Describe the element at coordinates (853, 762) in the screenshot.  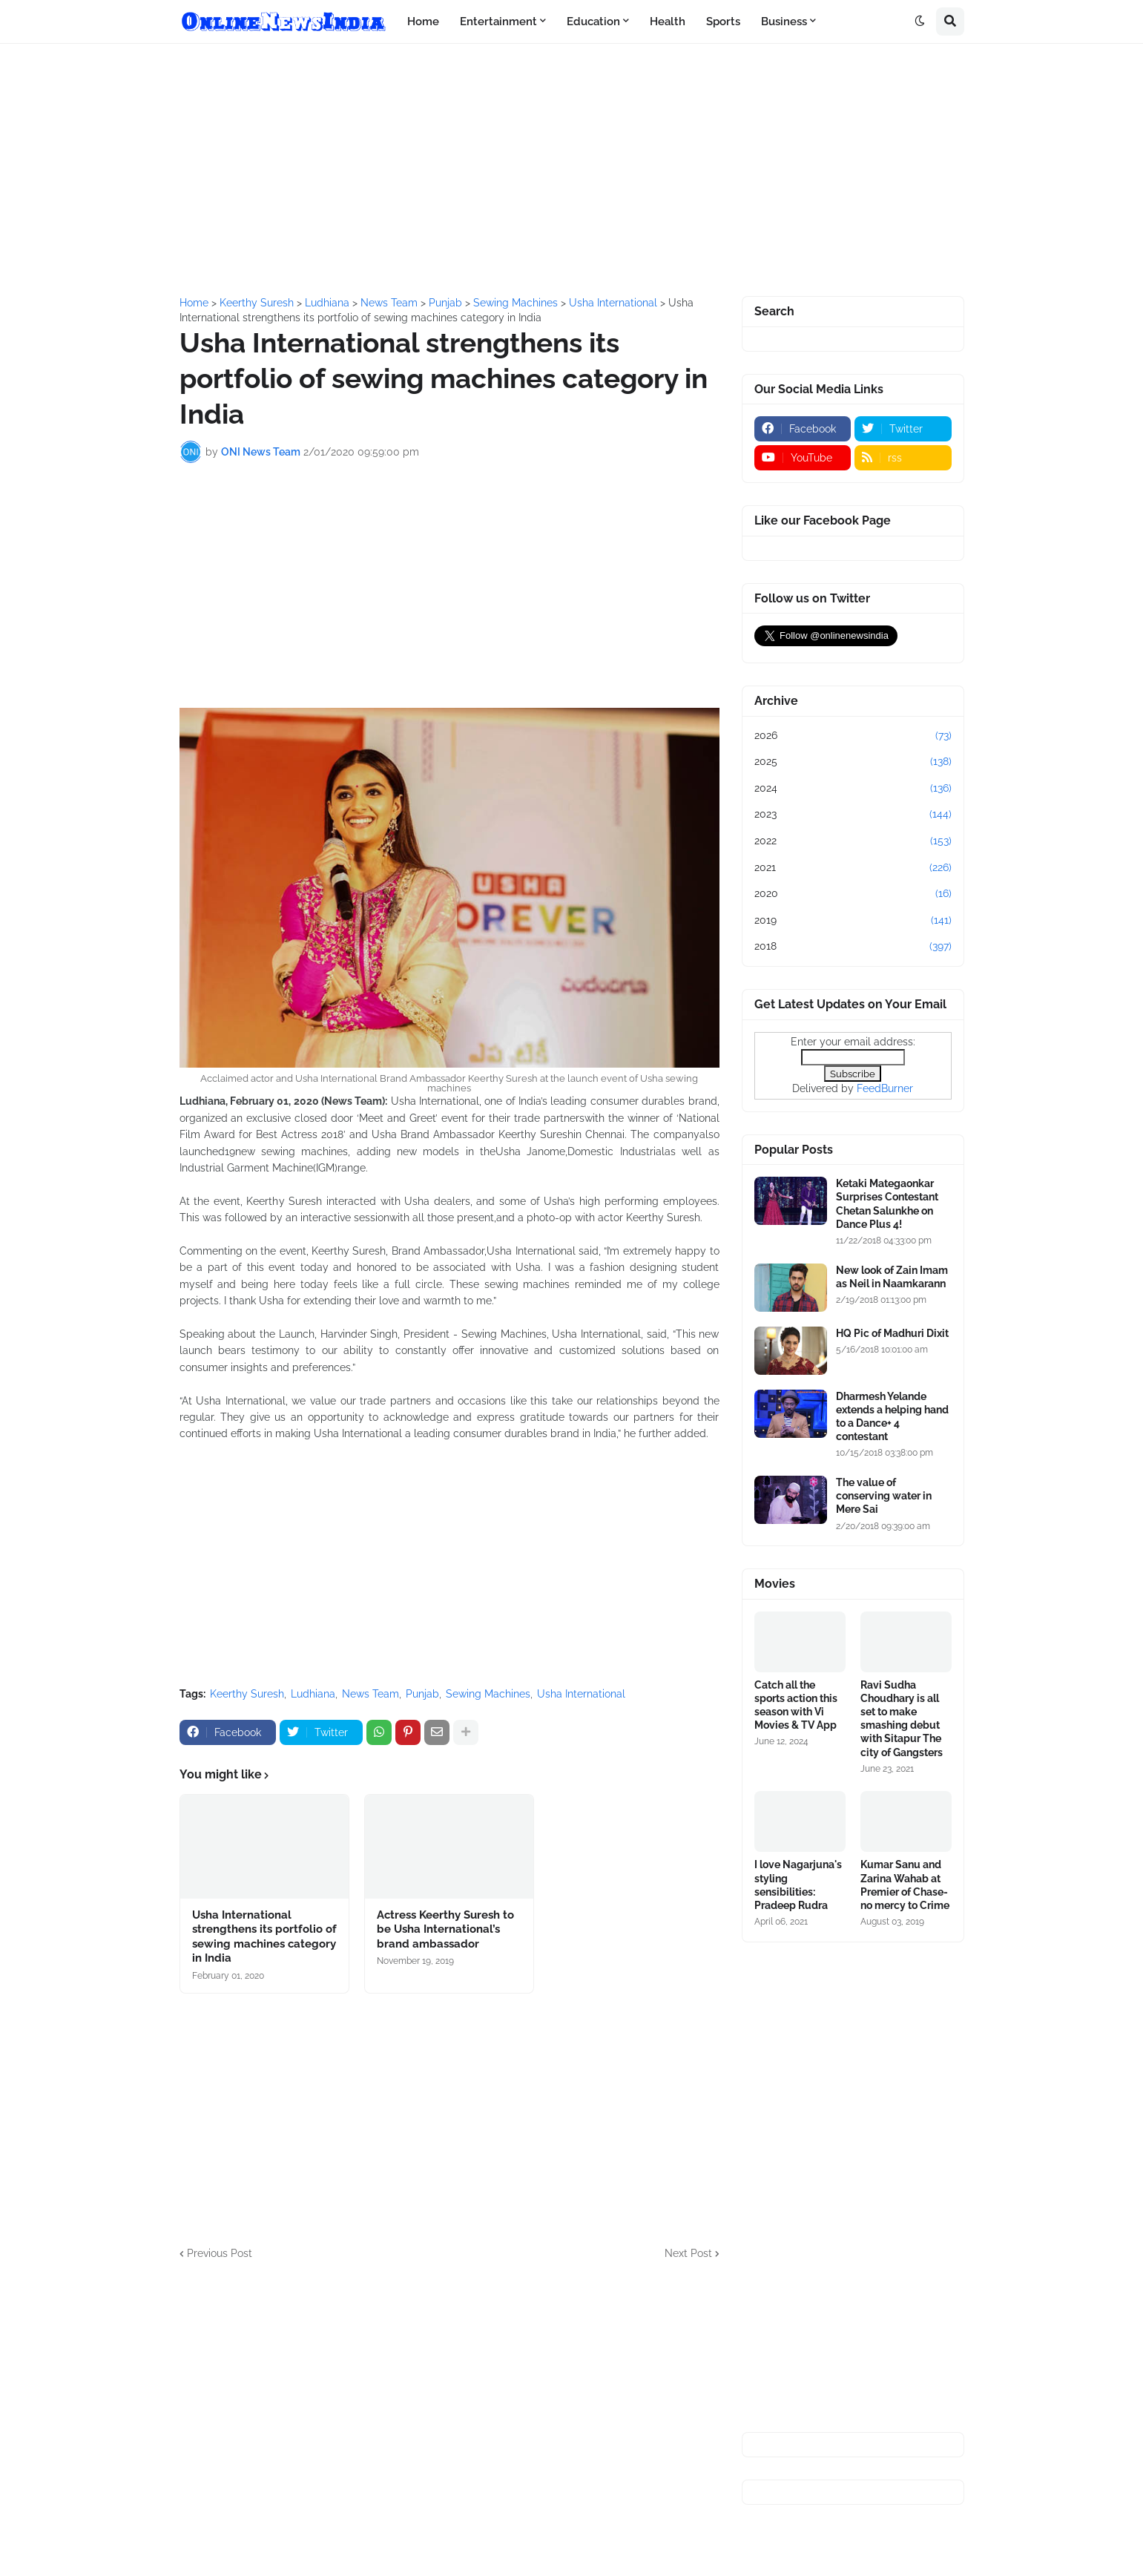
I see `2025` at that location.